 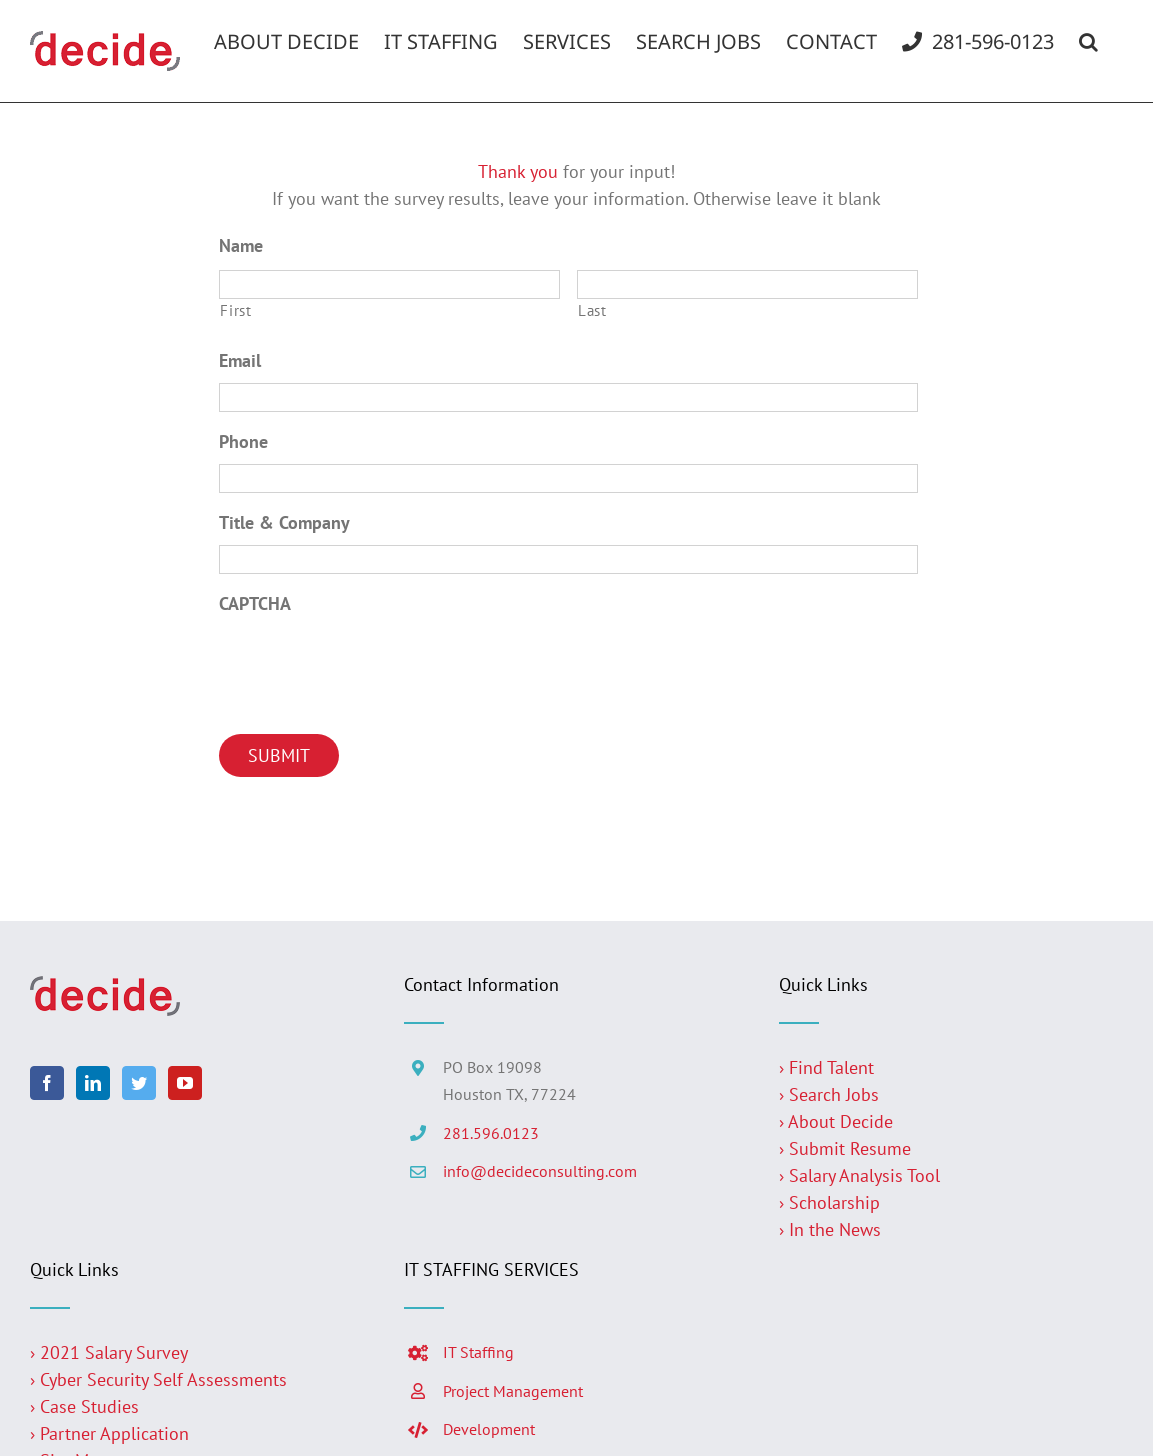 What do you see at coordinates (241, 245) in the screenshot?
I see `Name` at bounding box center [241, 245].